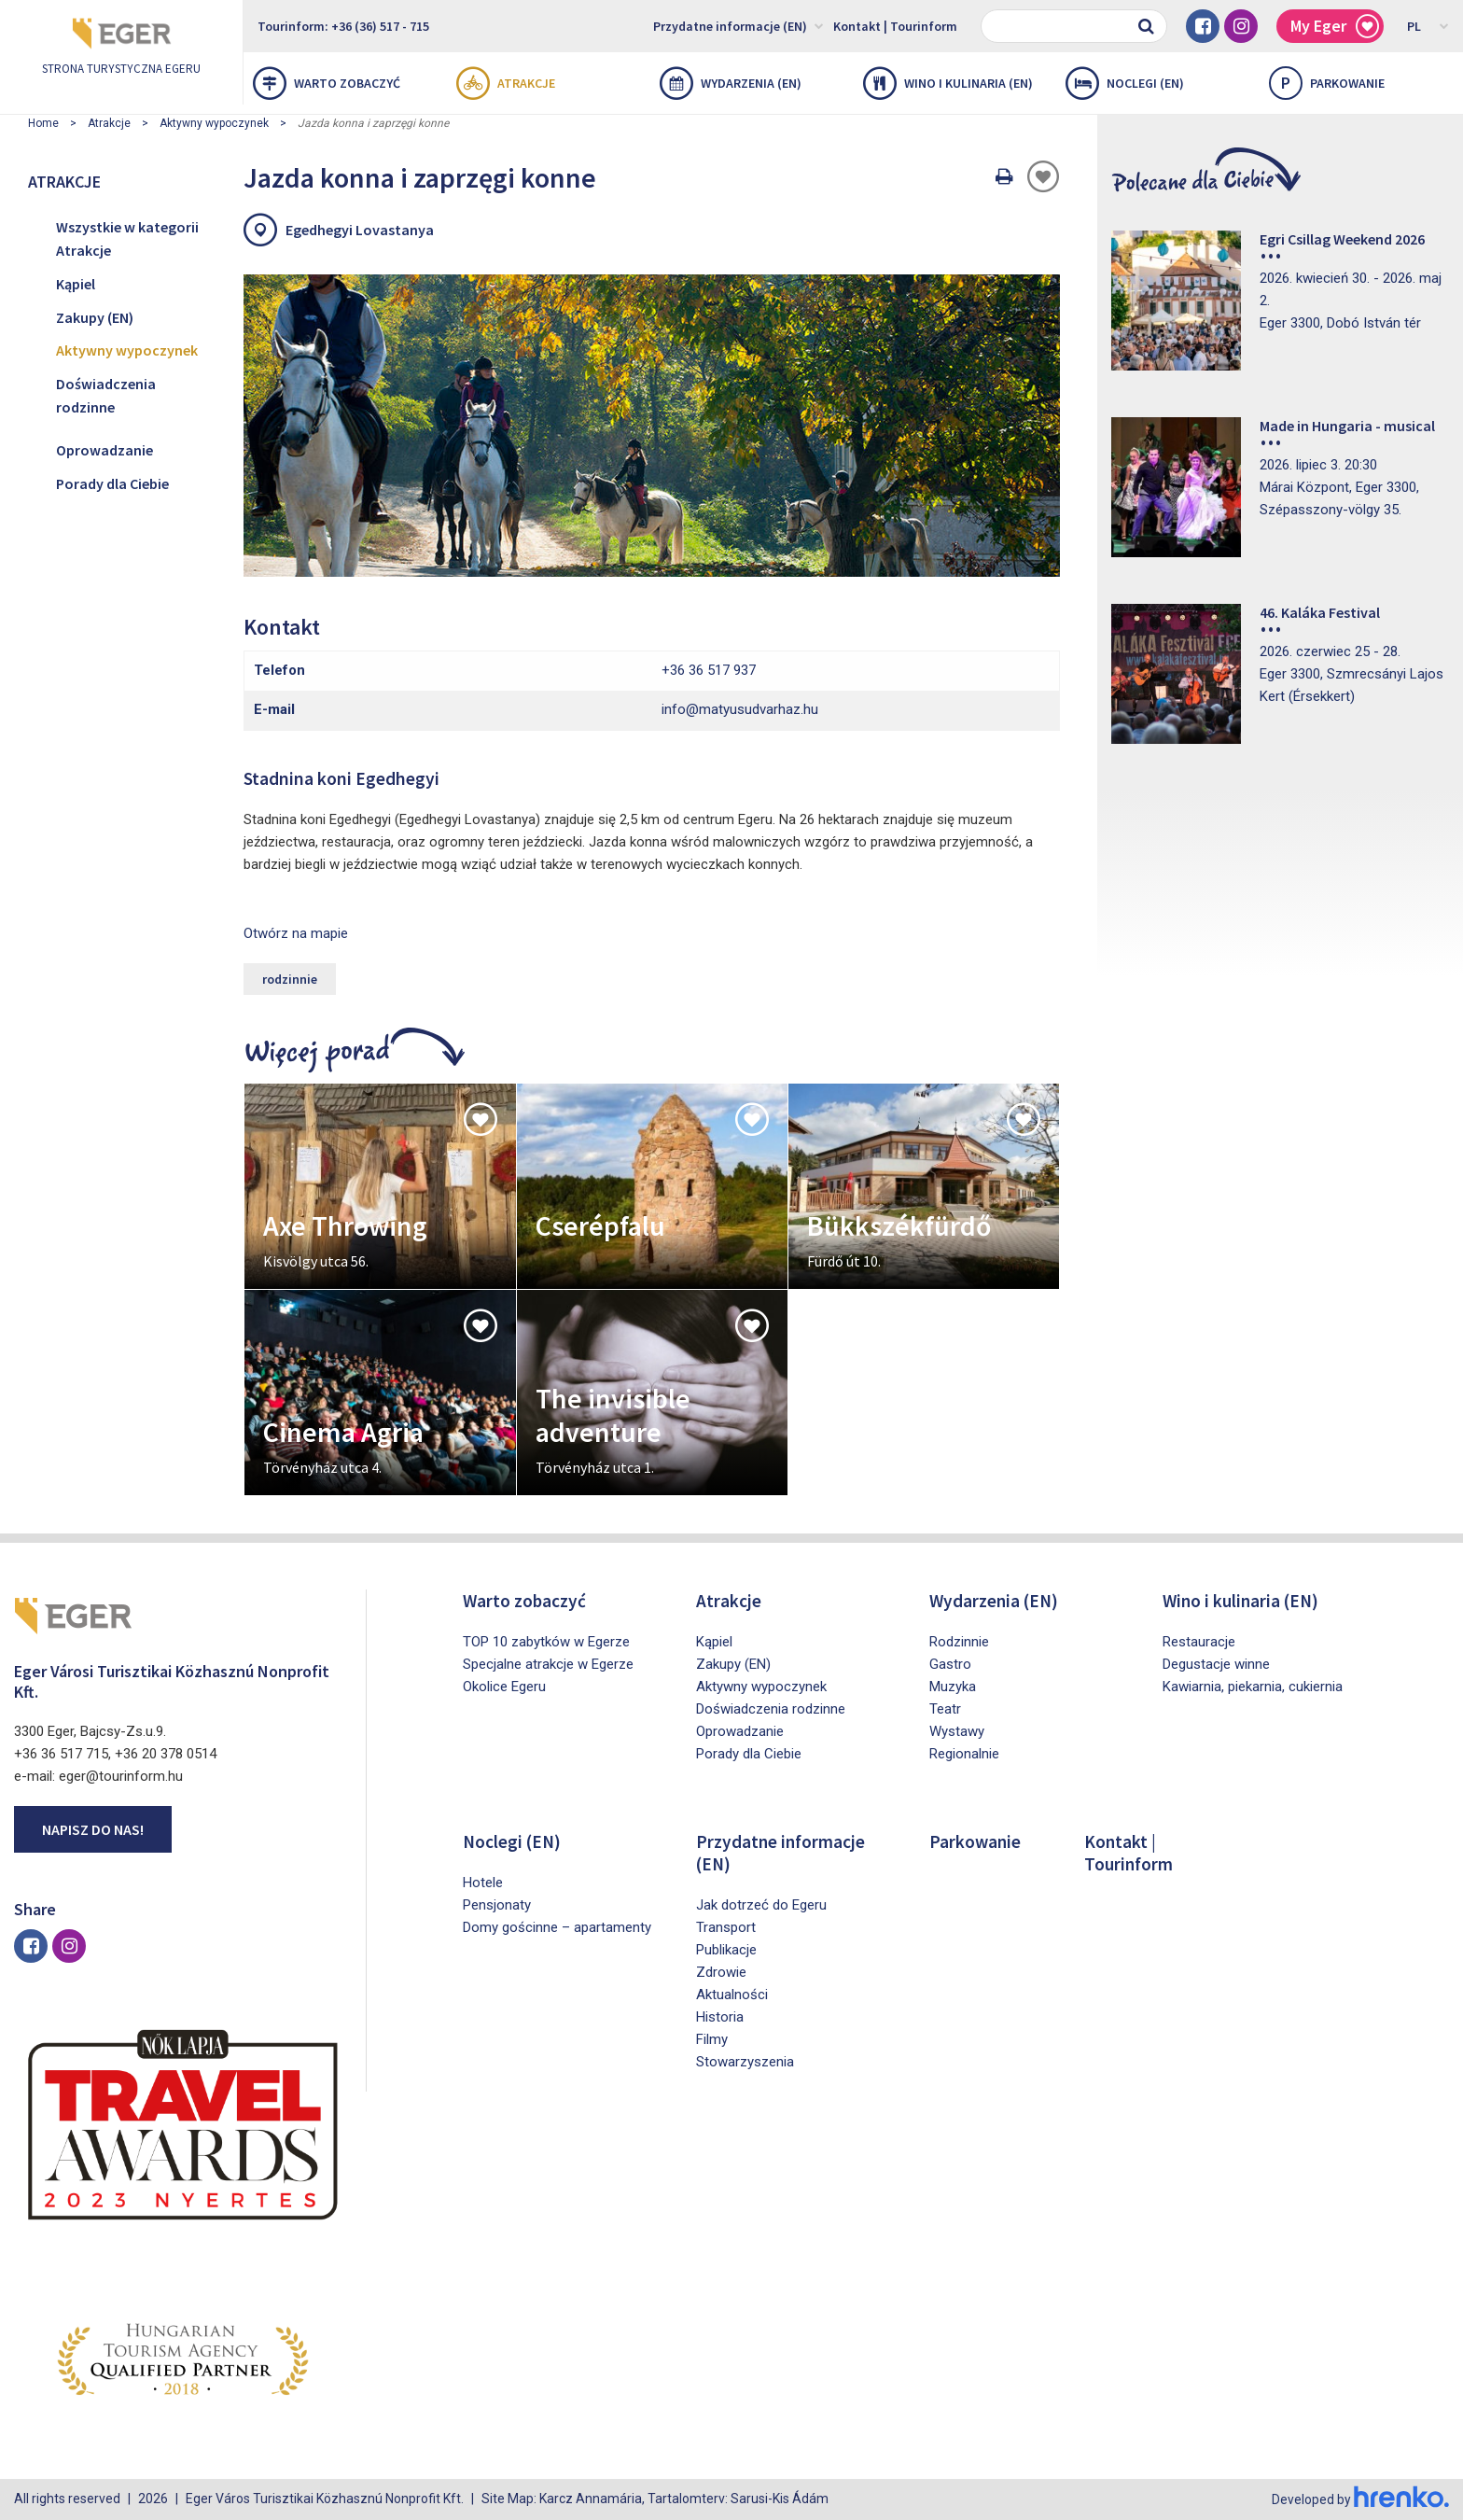  Describe the element at coordinates (712, 2039) in the screenshot. I see `Filmy` at that location.